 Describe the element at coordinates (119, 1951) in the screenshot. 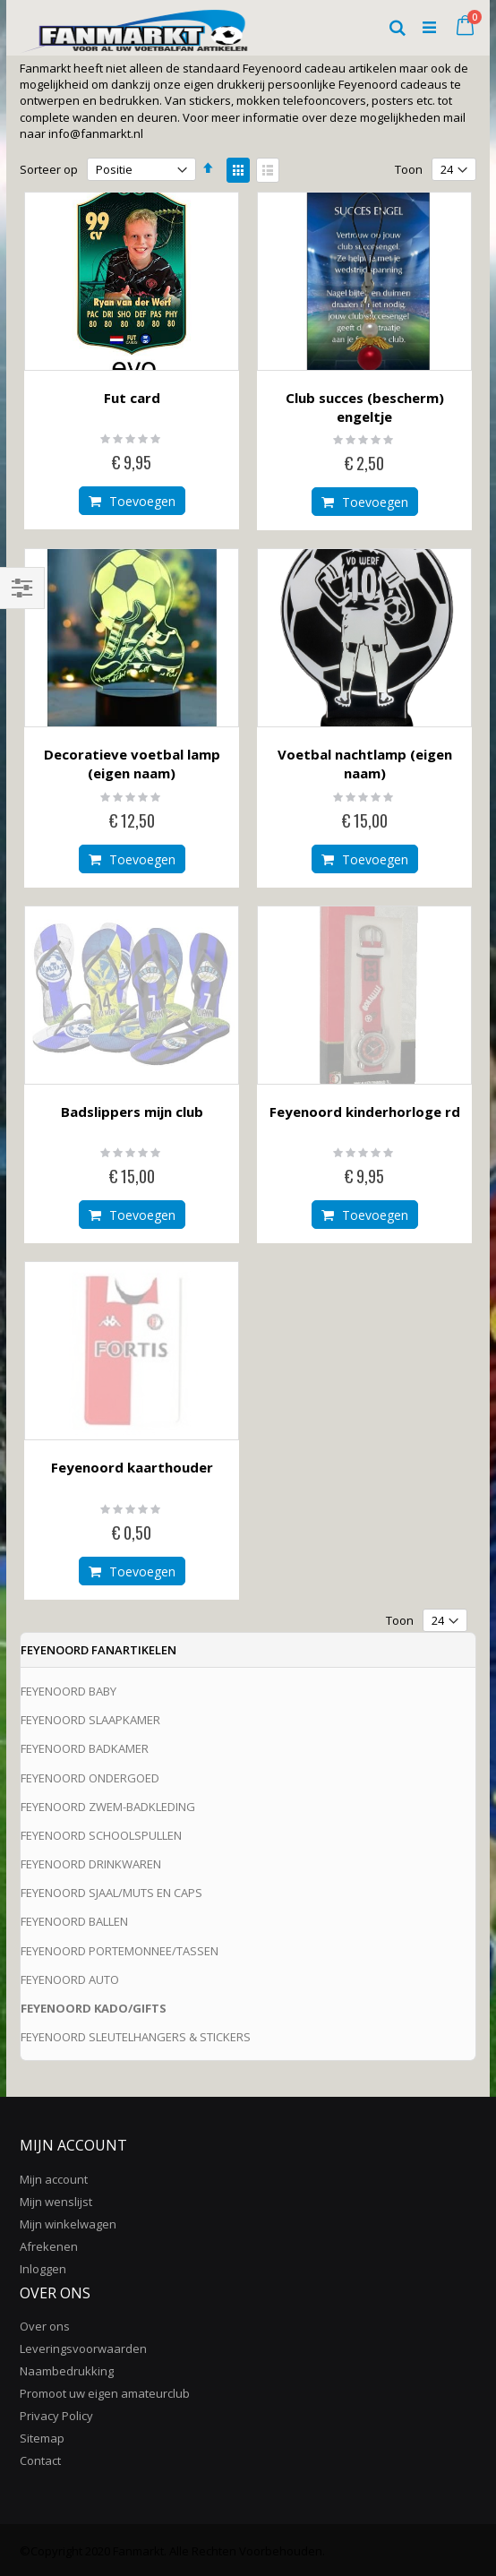

I see `FEYENOORD PORTEMONNEE/TASSEN` at that location.